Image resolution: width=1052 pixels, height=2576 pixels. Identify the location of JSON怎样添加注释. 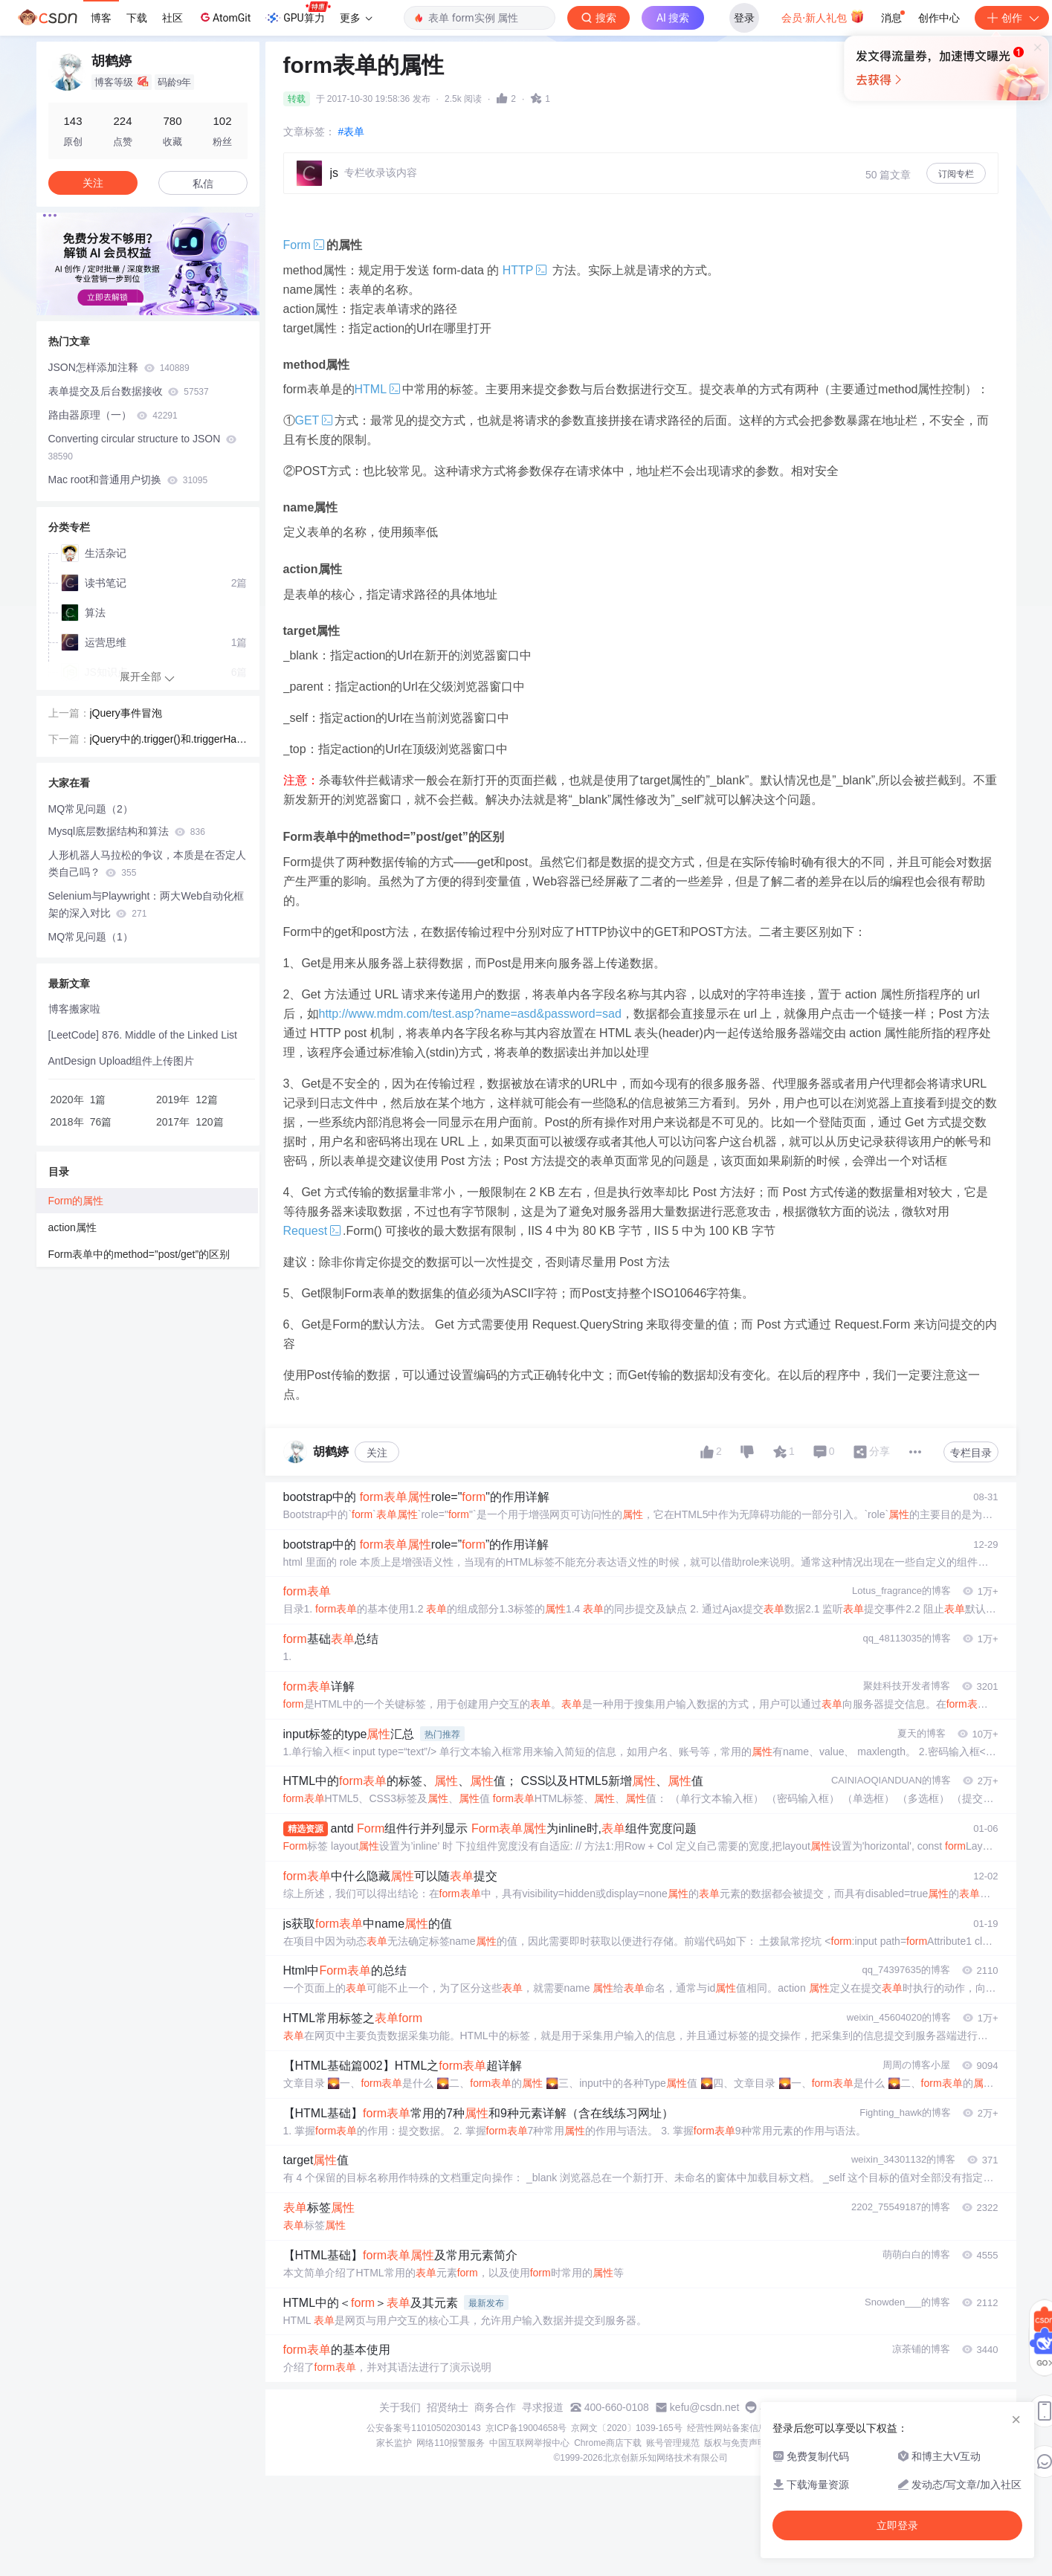
(119, 367).